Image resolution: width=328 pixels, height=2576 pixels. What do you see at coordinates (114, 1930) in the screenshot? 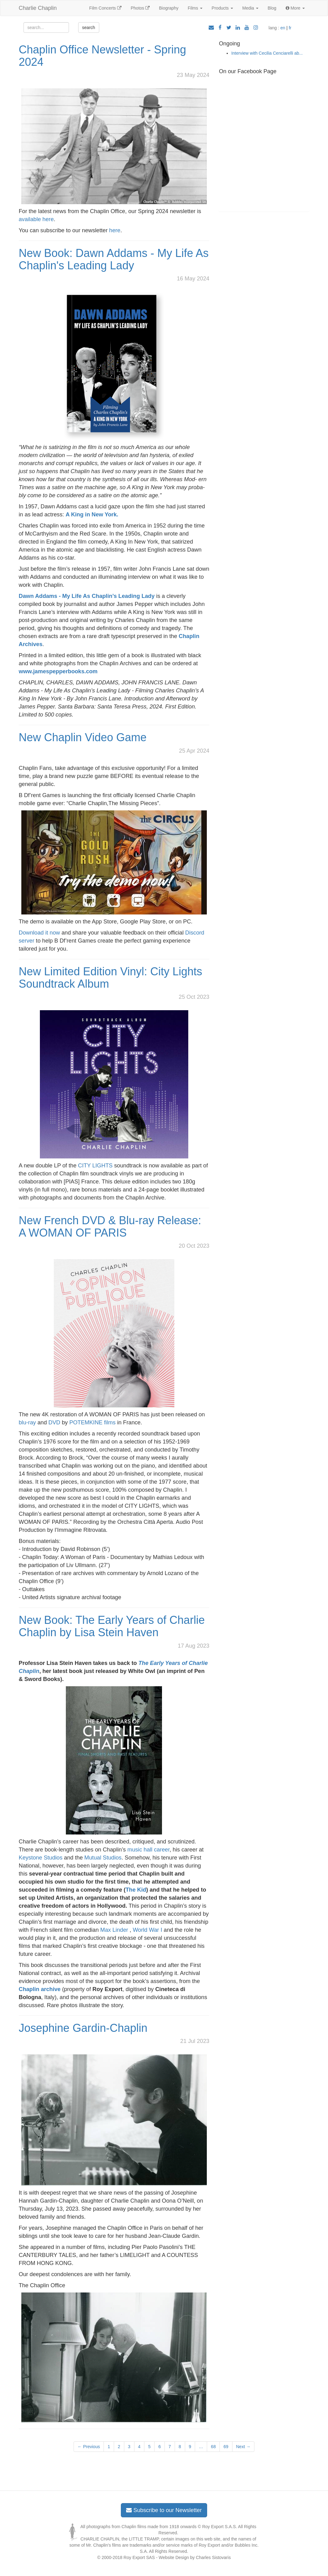
I see `Max Linder` at bounding box center [114, 1930].